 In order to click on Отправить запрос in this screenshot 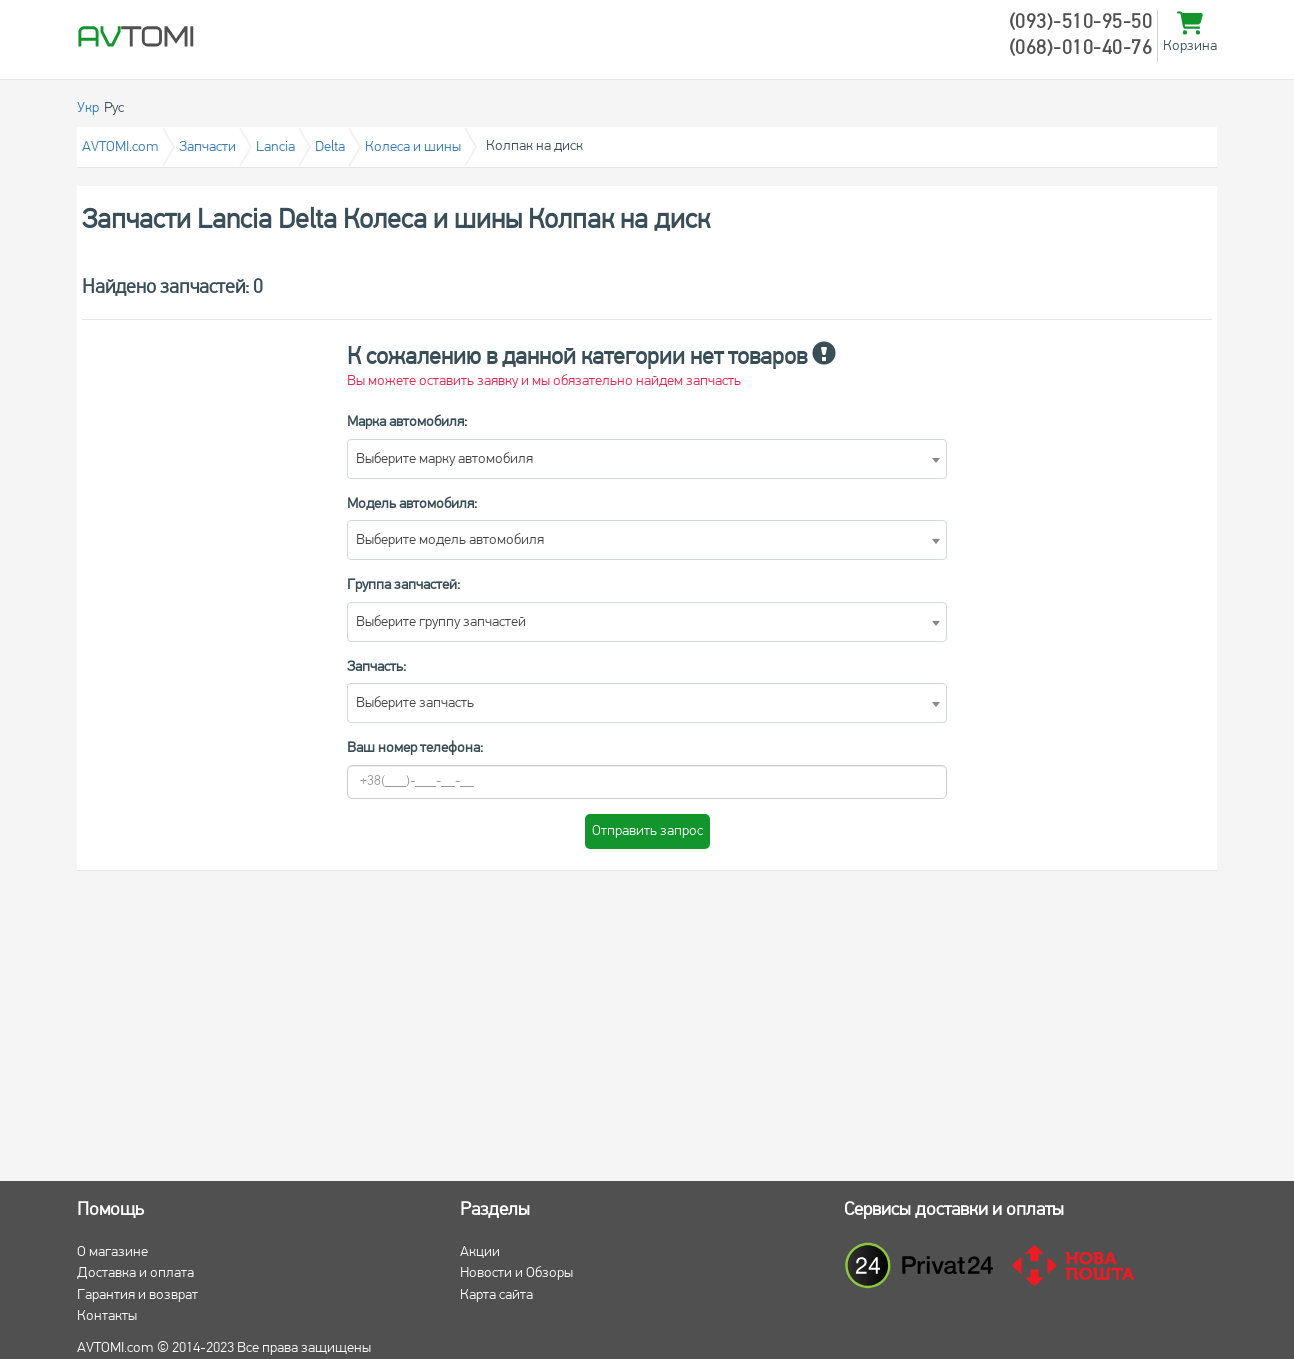, I will do `click(647, 831)`.